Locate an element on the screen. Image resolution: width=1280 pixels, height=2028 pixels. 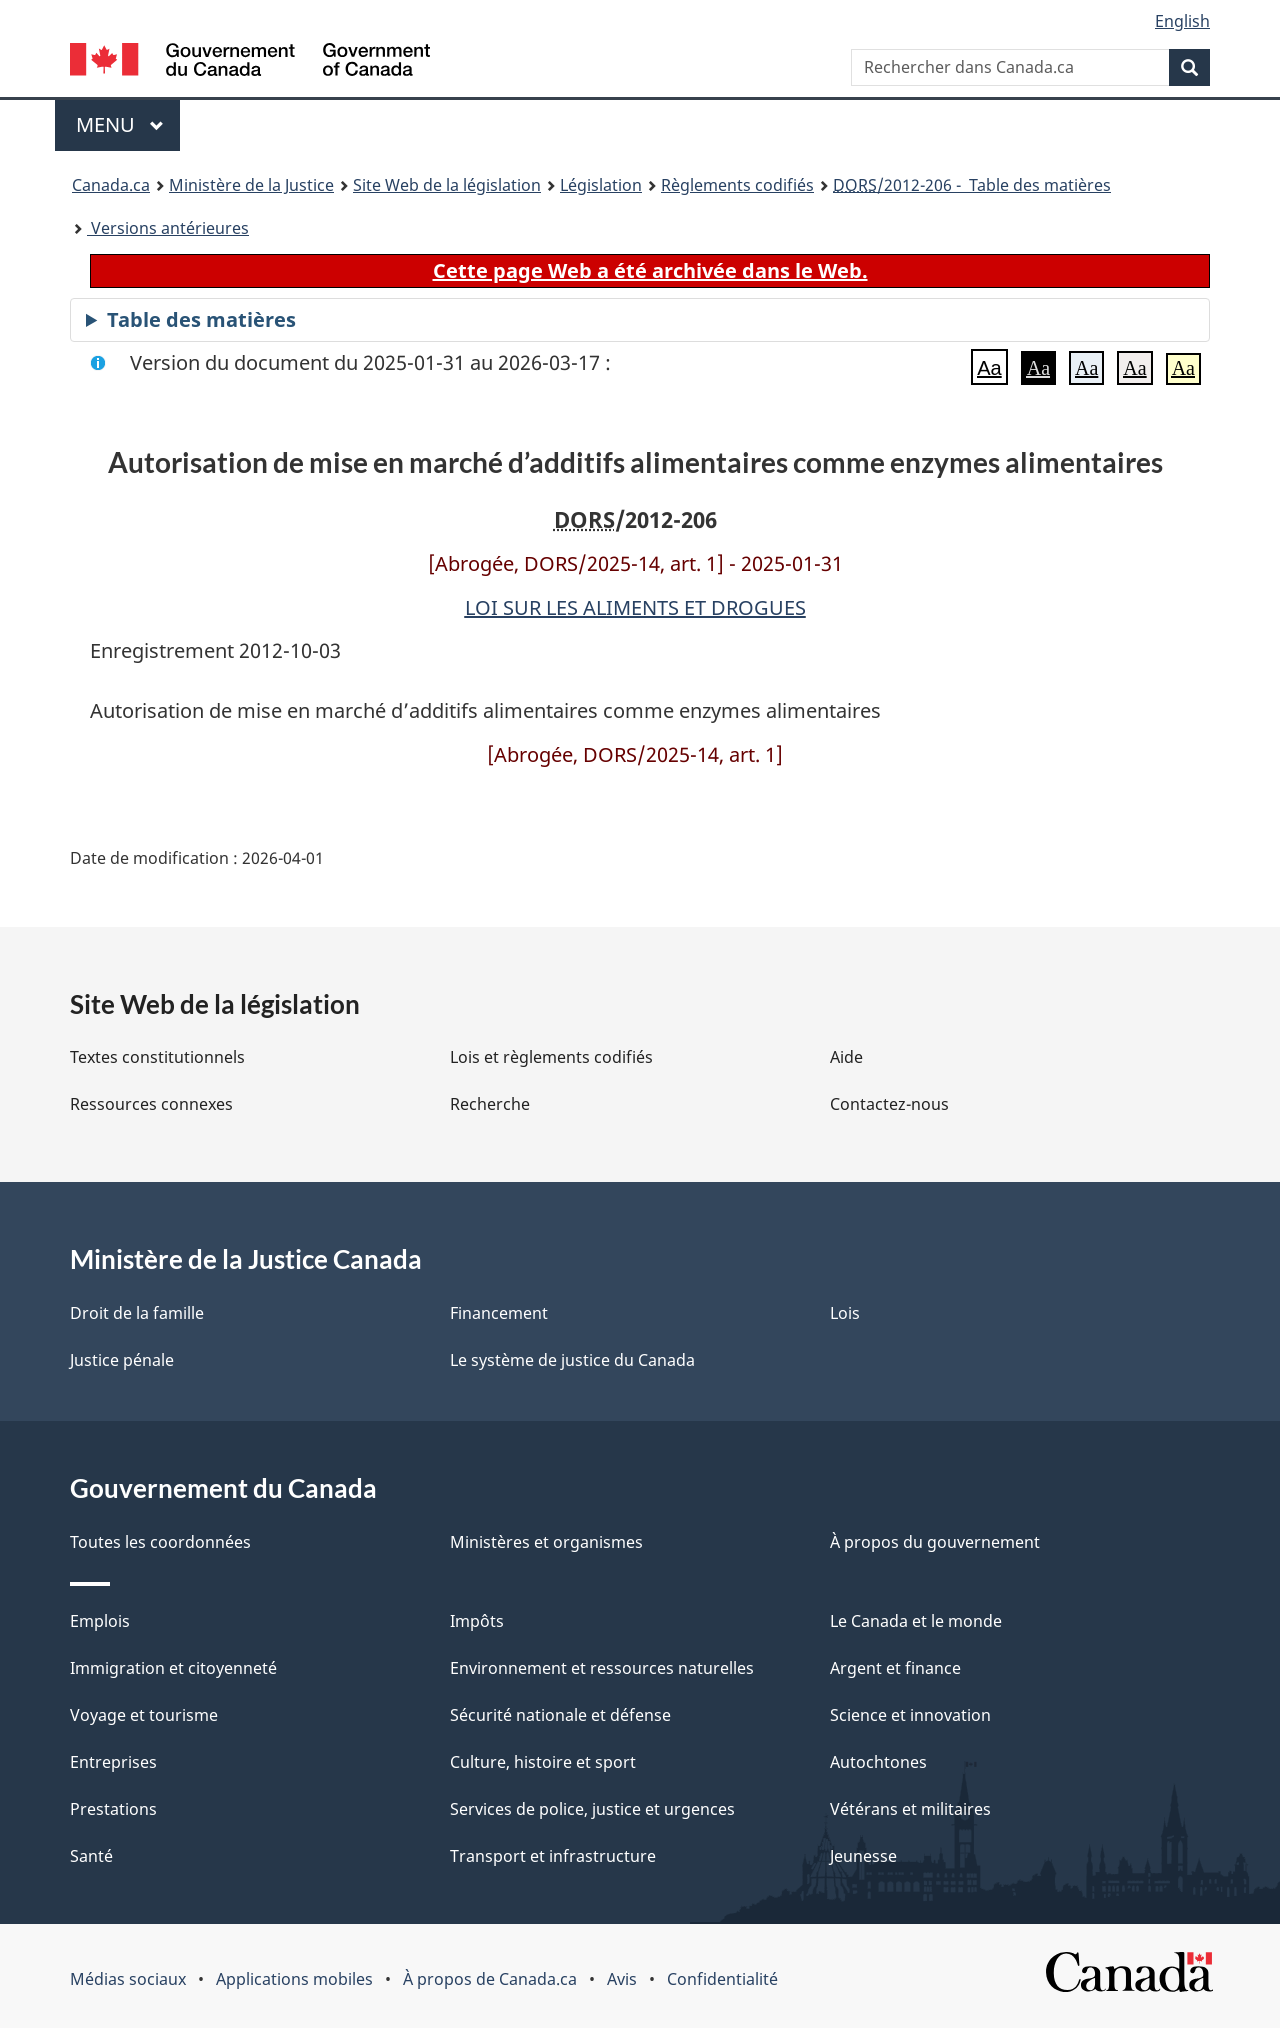
Prestations is located at coordinates (113, 1809).